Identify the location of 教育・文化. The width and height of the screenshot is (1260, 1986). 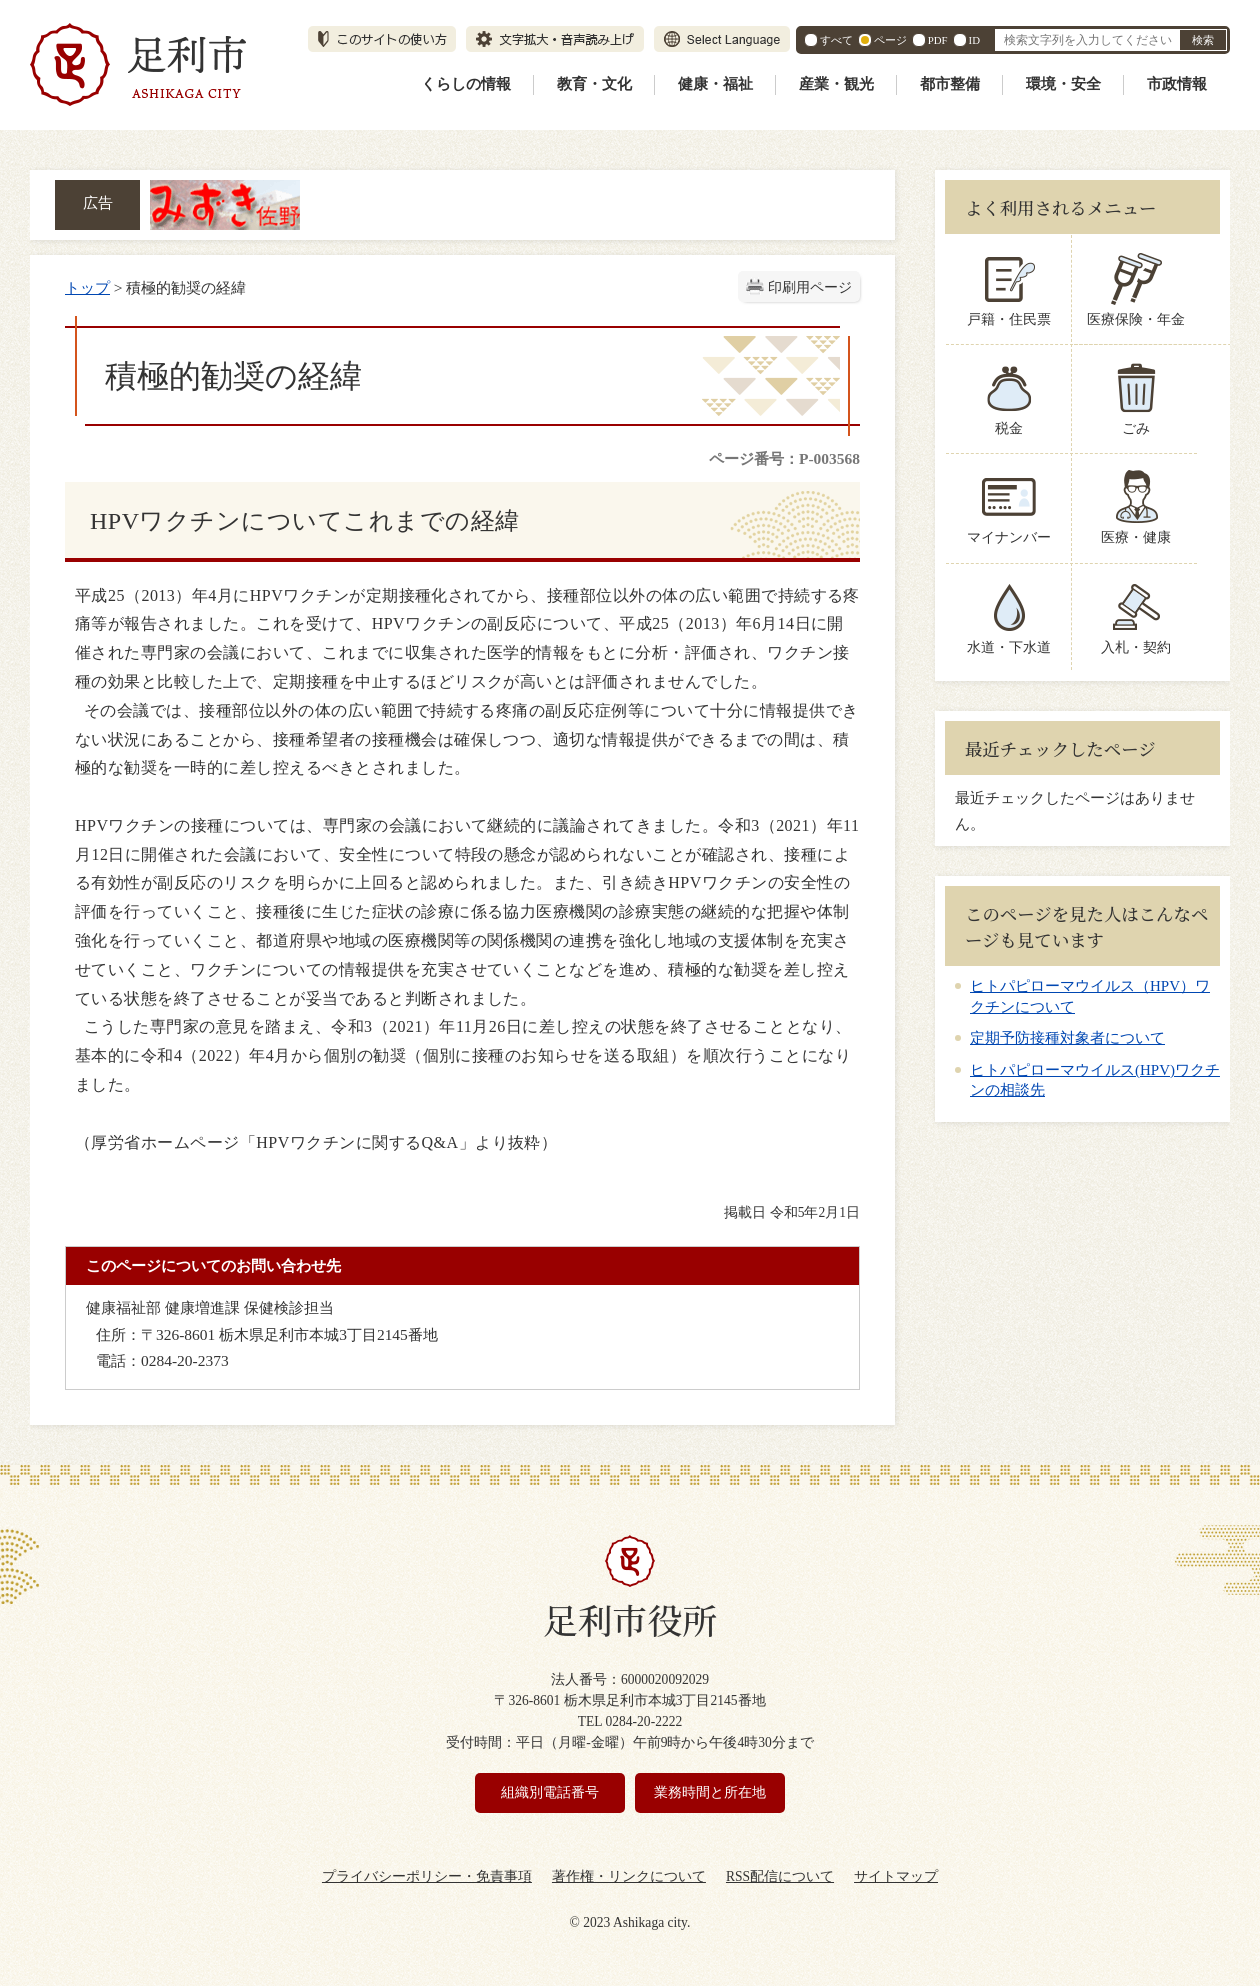
(594, 84).